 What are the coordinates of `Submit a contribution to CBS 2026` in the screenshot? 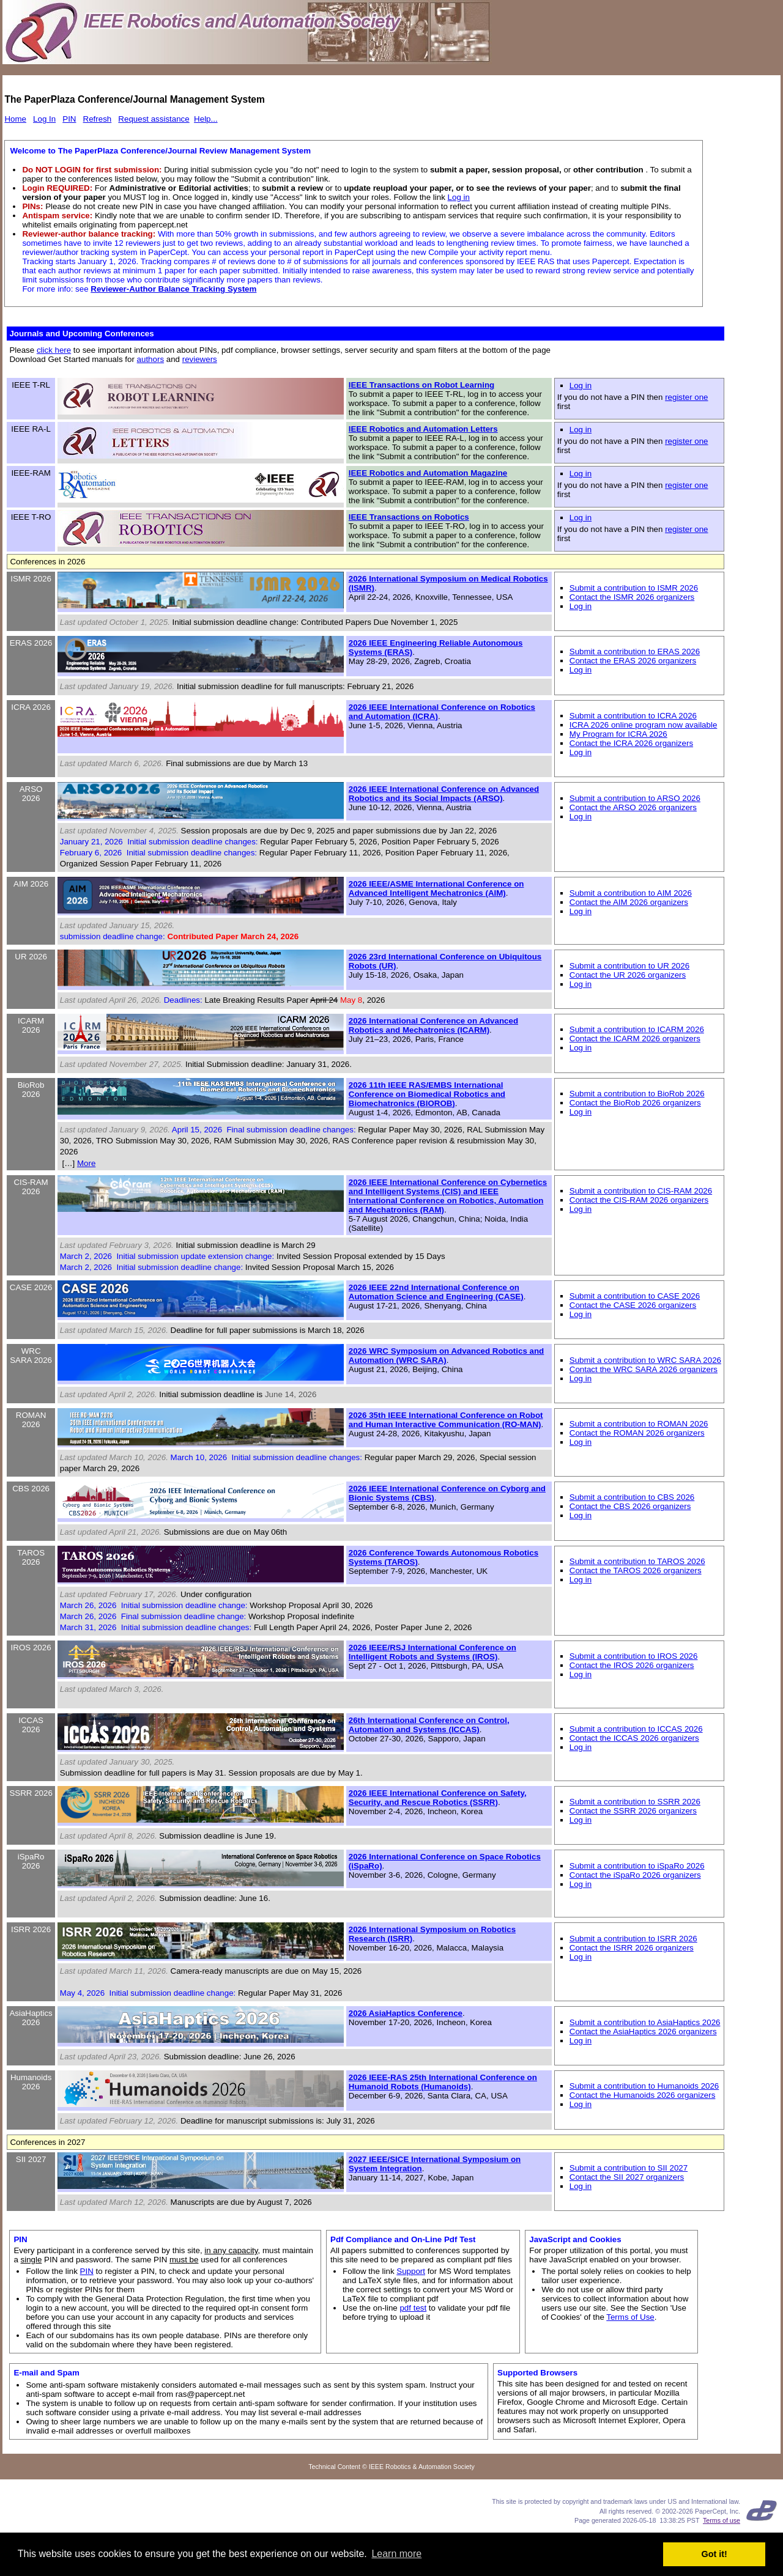 It's located at (632, 1497).